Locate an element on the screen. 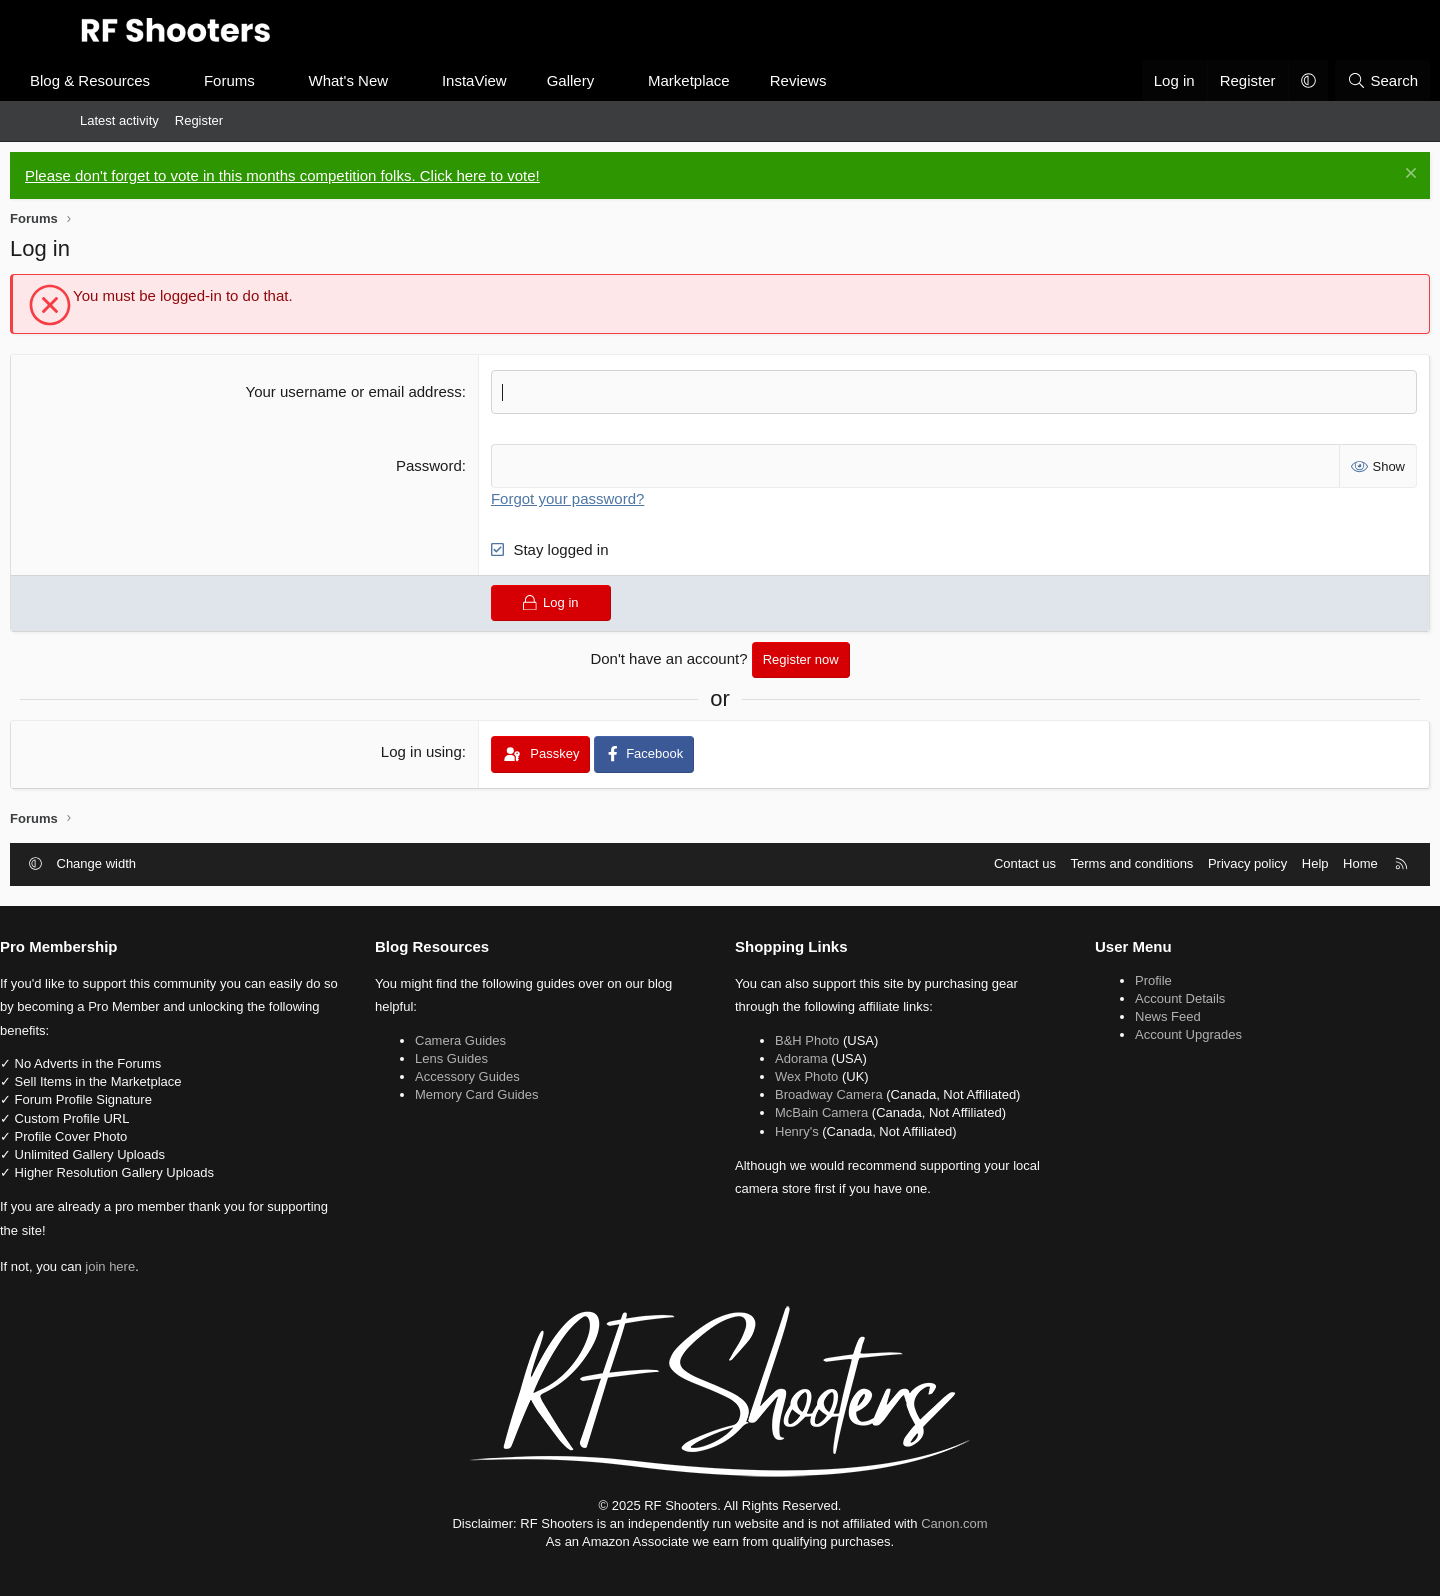  [Search] is located at coordinates (1312, 80).